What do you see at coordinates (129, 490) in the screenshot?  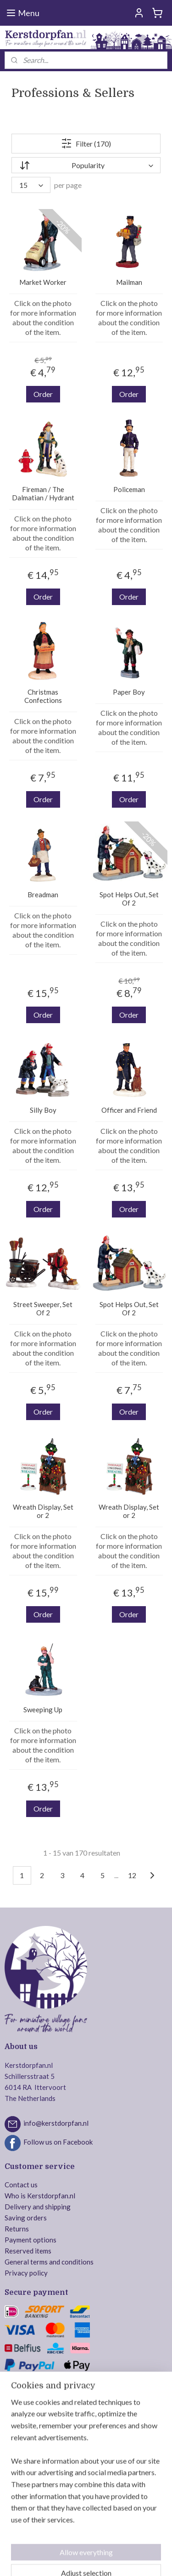 I see `Policeman` at bounding box center [129, 490].